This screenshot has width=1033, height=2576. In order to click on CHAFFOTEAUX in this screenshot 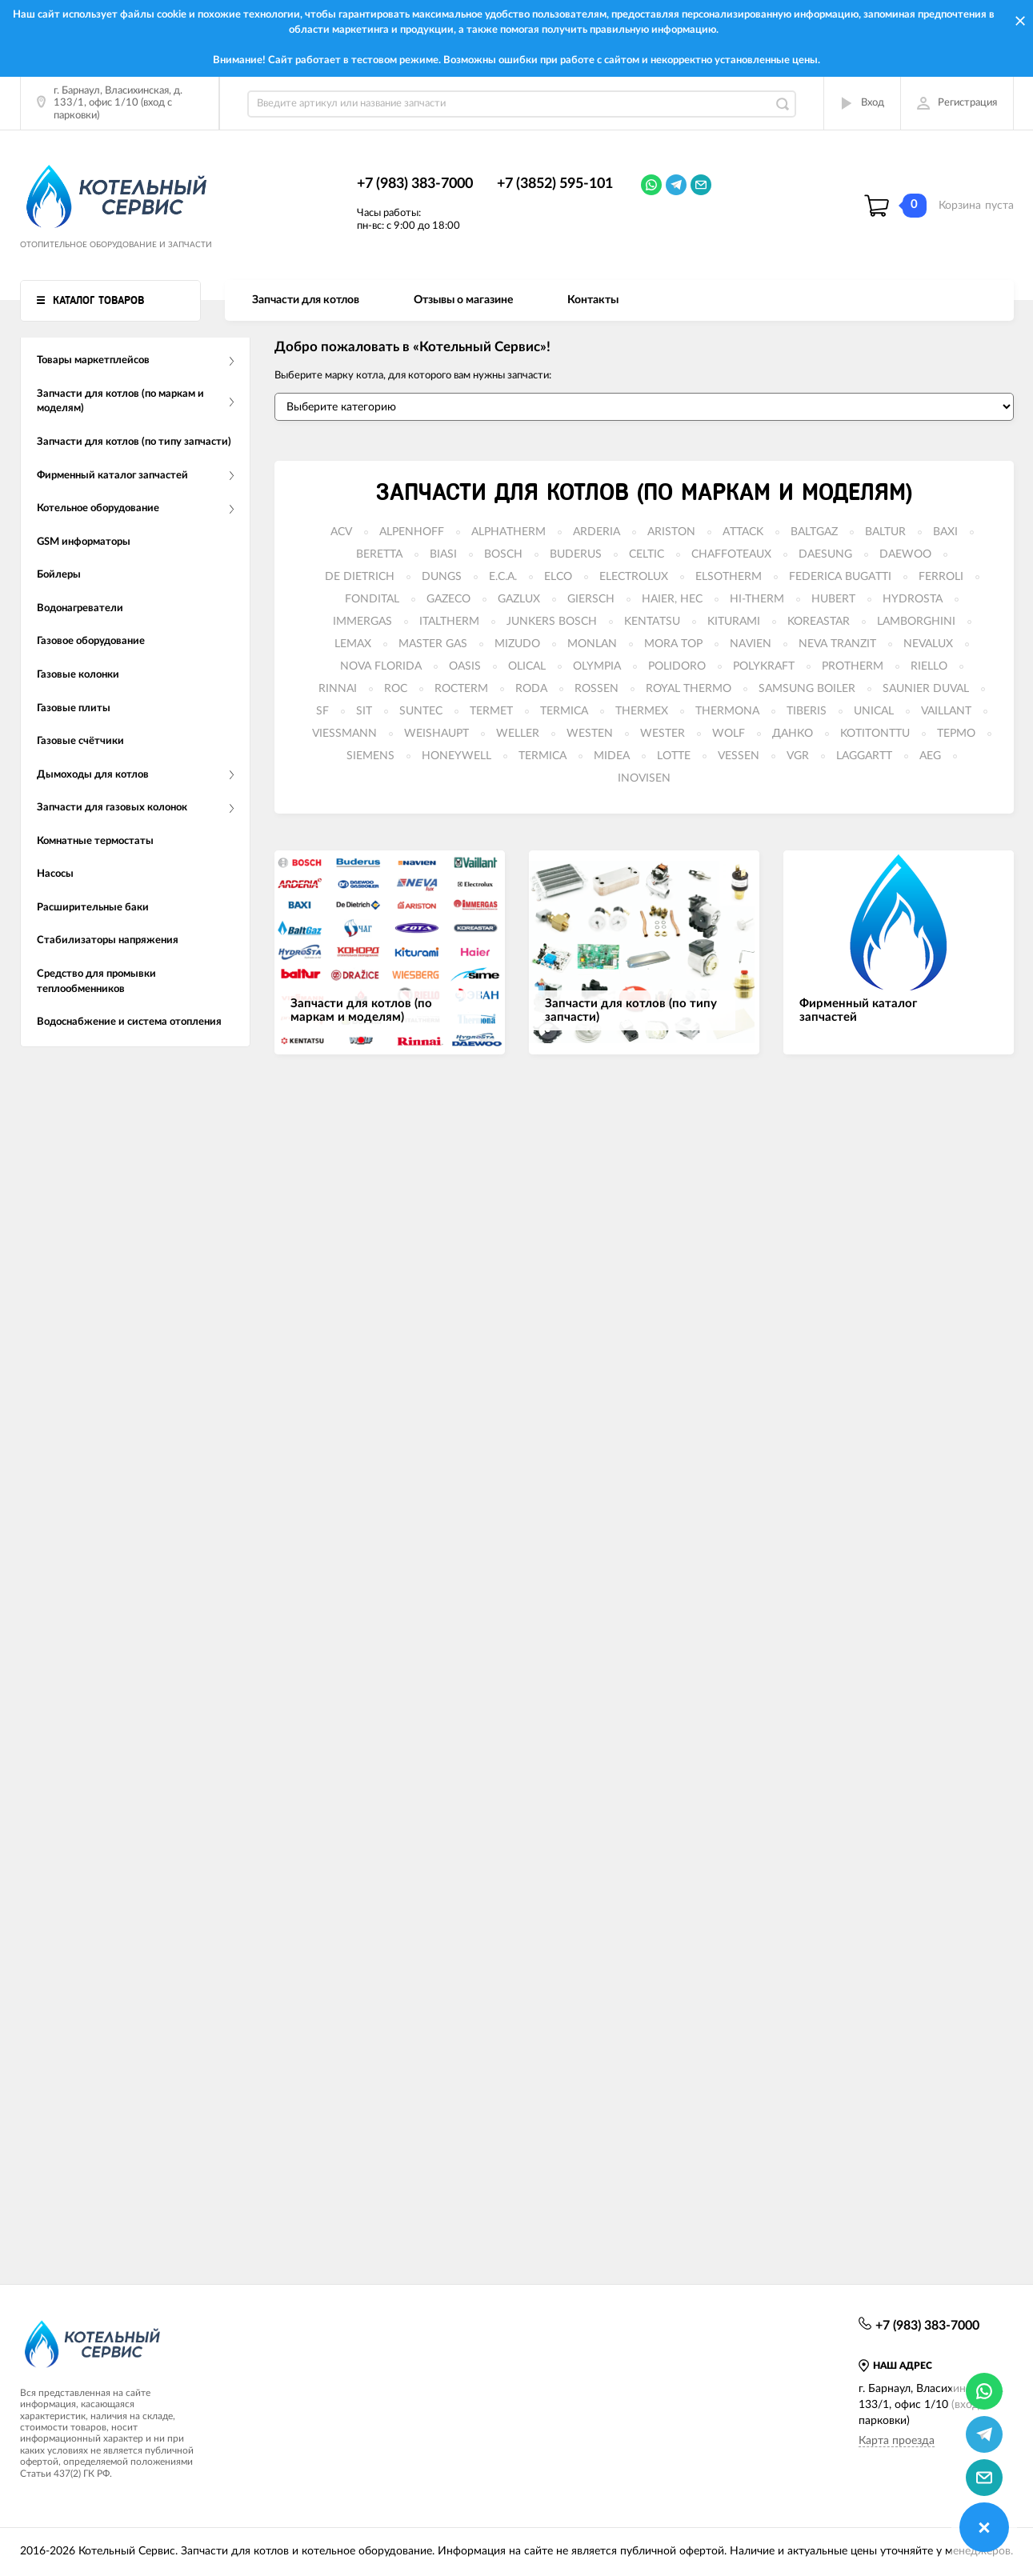, I will do `click(731, 554)`.